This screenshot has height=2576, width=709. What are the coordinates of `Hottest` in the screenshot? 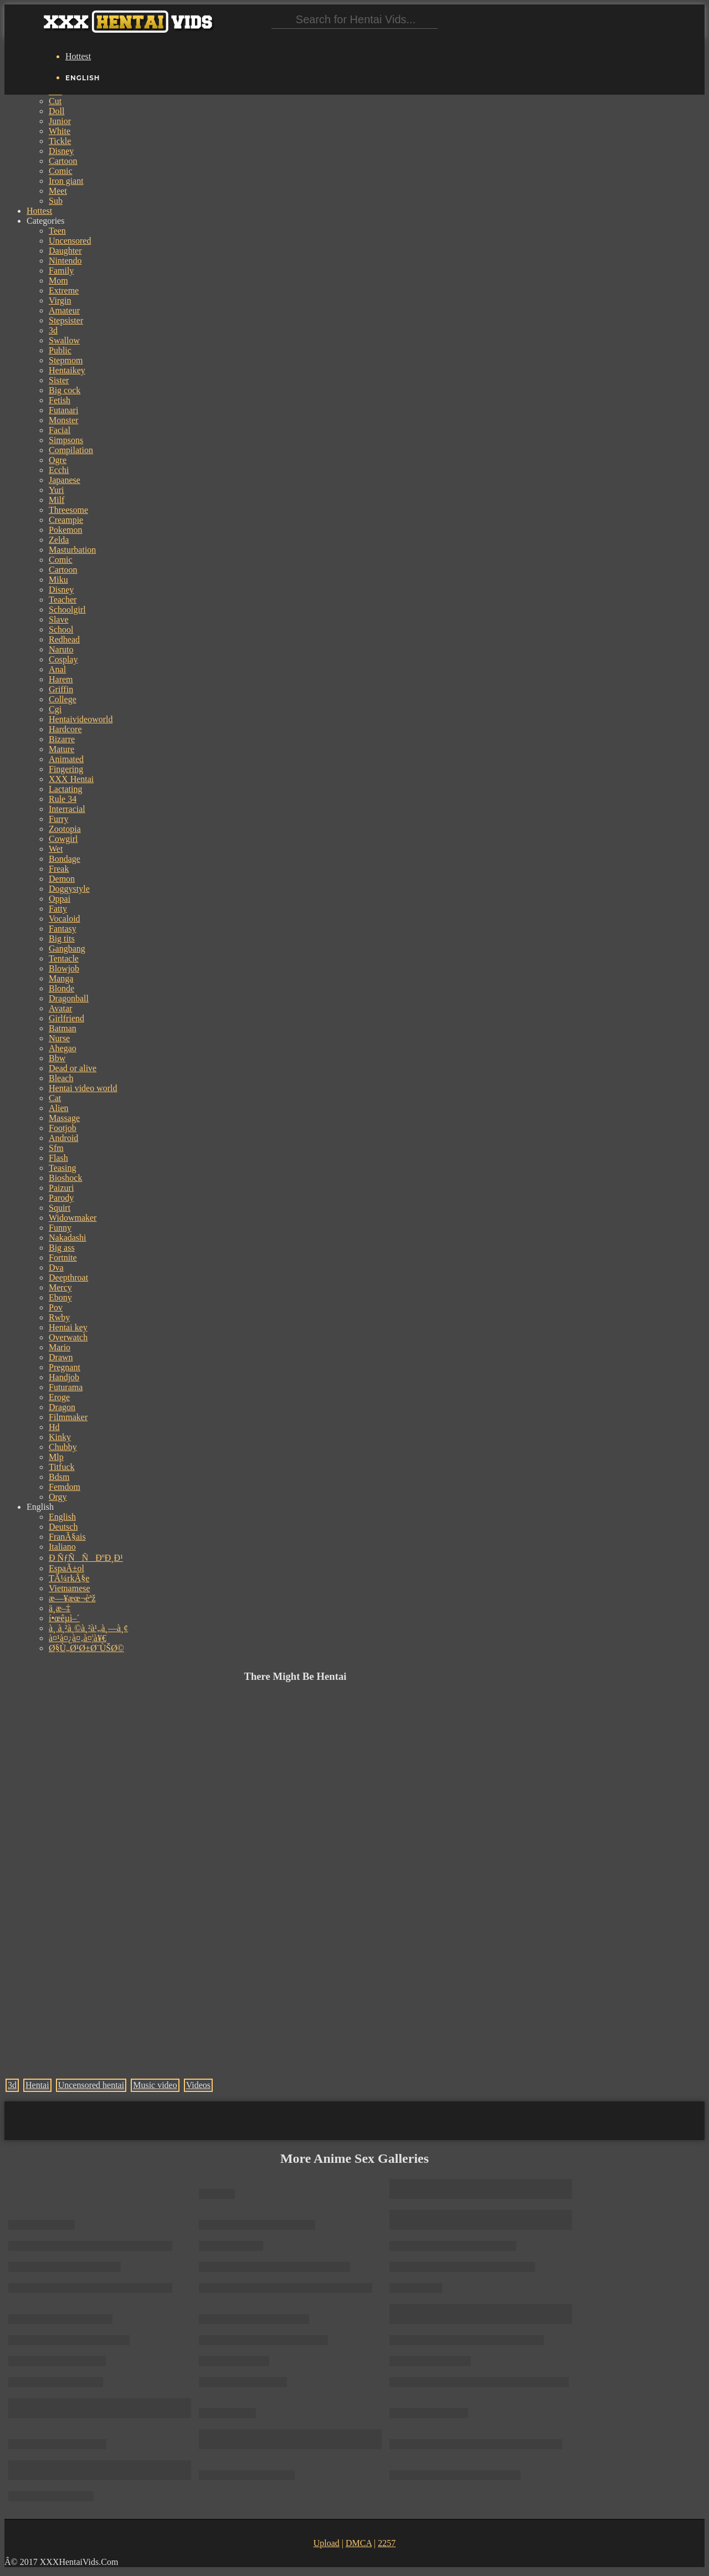 It's located at (78, 56).